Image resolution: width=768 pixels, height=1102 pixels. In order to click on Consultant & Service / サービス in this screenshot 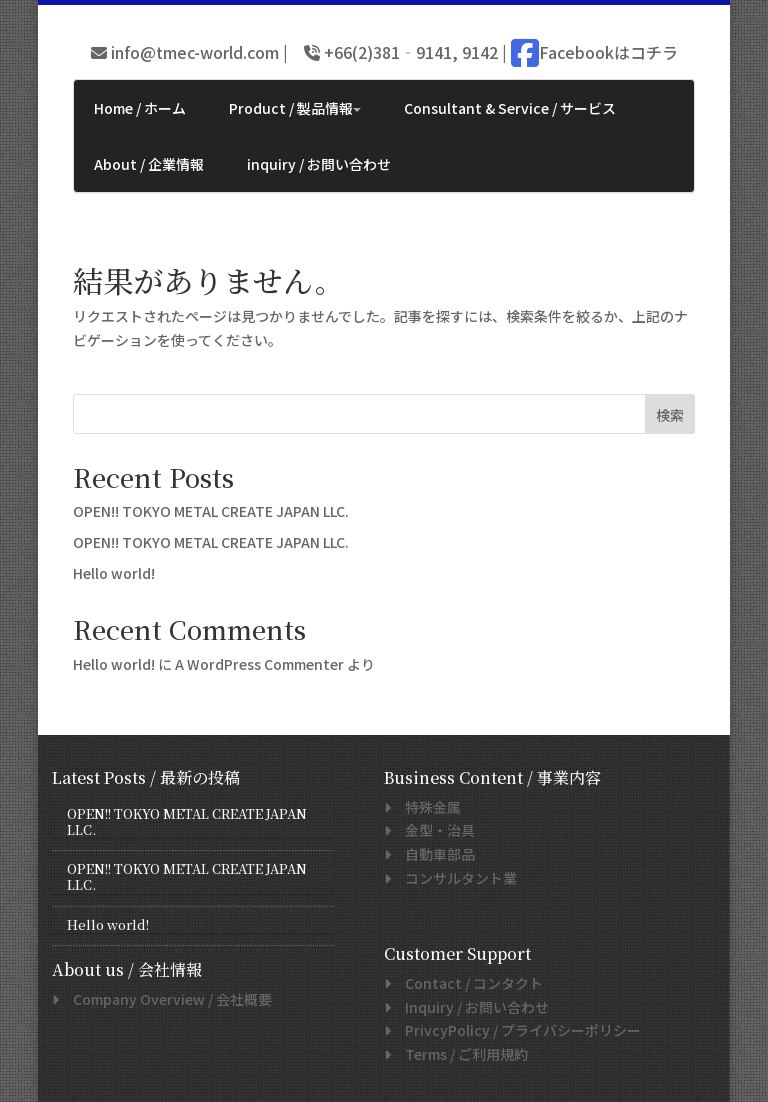, I will do `click(510, 108)`.